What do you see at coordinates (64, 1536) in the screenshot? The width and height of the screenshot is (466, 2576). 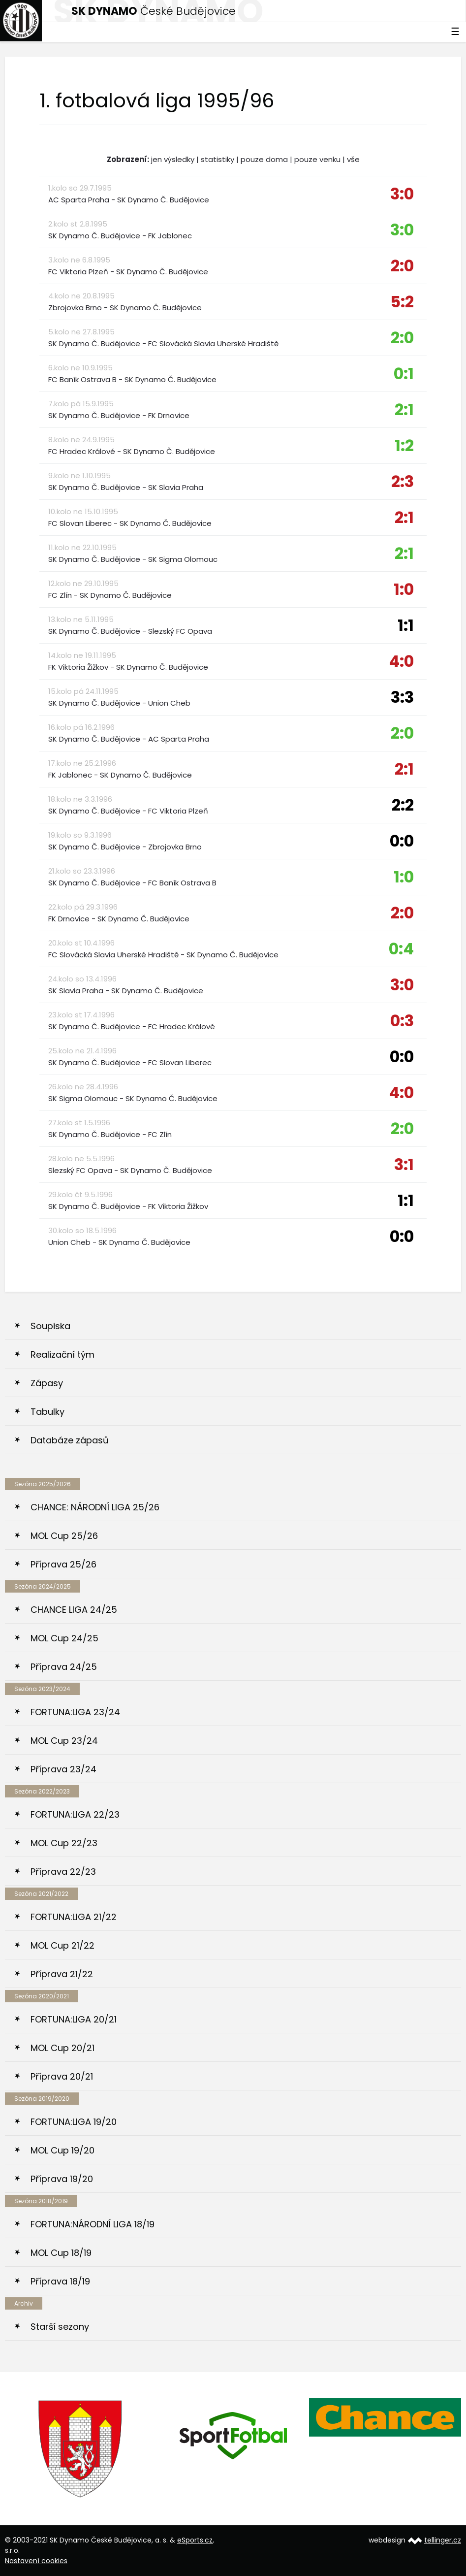 I see `MOL Cup 25/26` at bounding box center [64, 1536].